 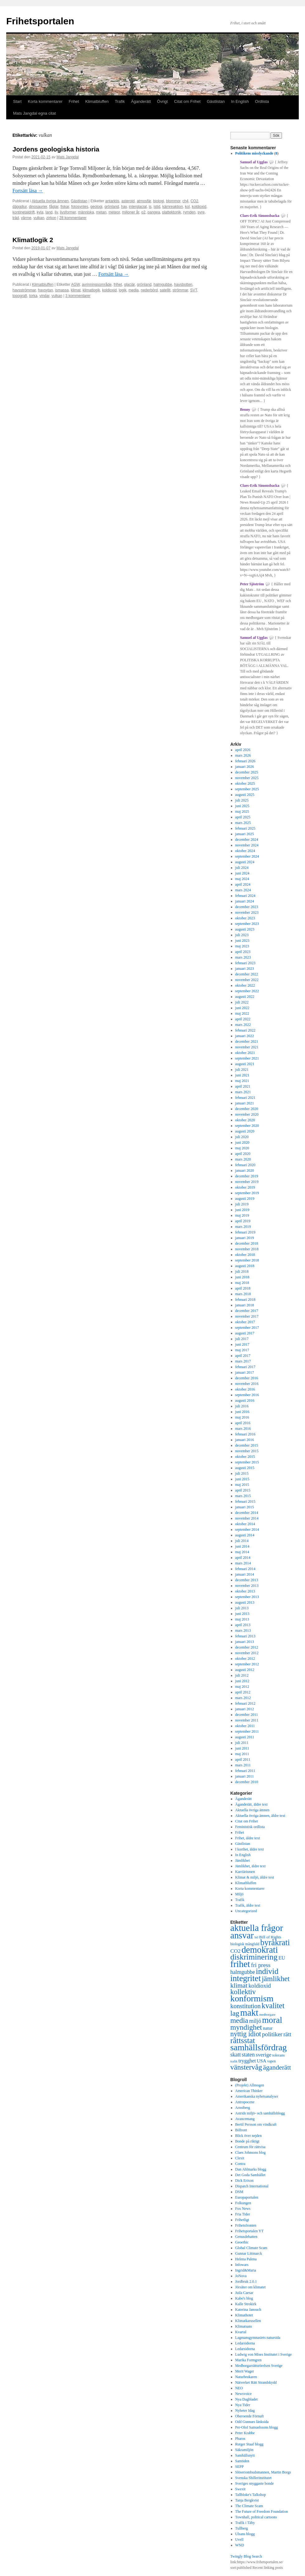 I want to click on havsbotten, so click(x=183, y=284).